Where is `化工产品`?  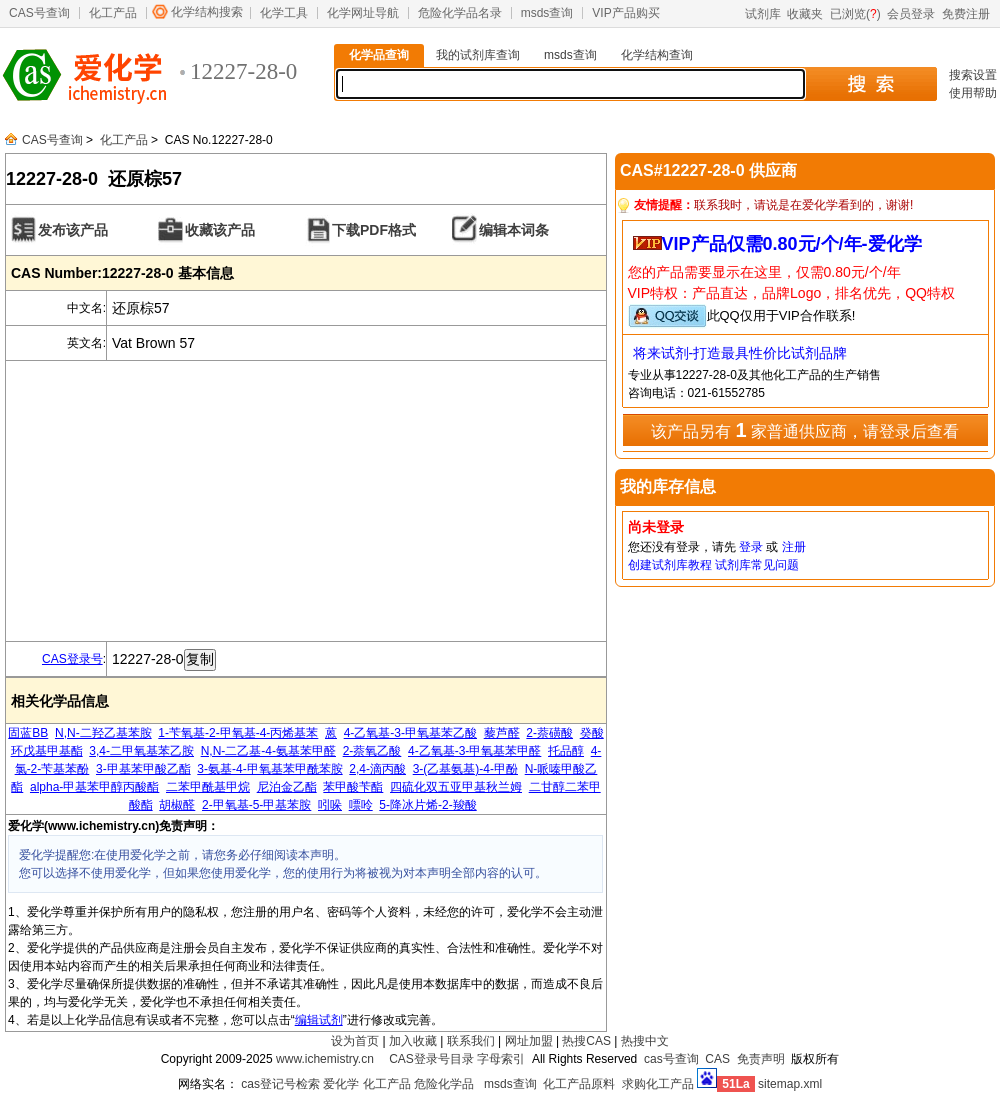 化工产品 is located at coordinates (113, 13).